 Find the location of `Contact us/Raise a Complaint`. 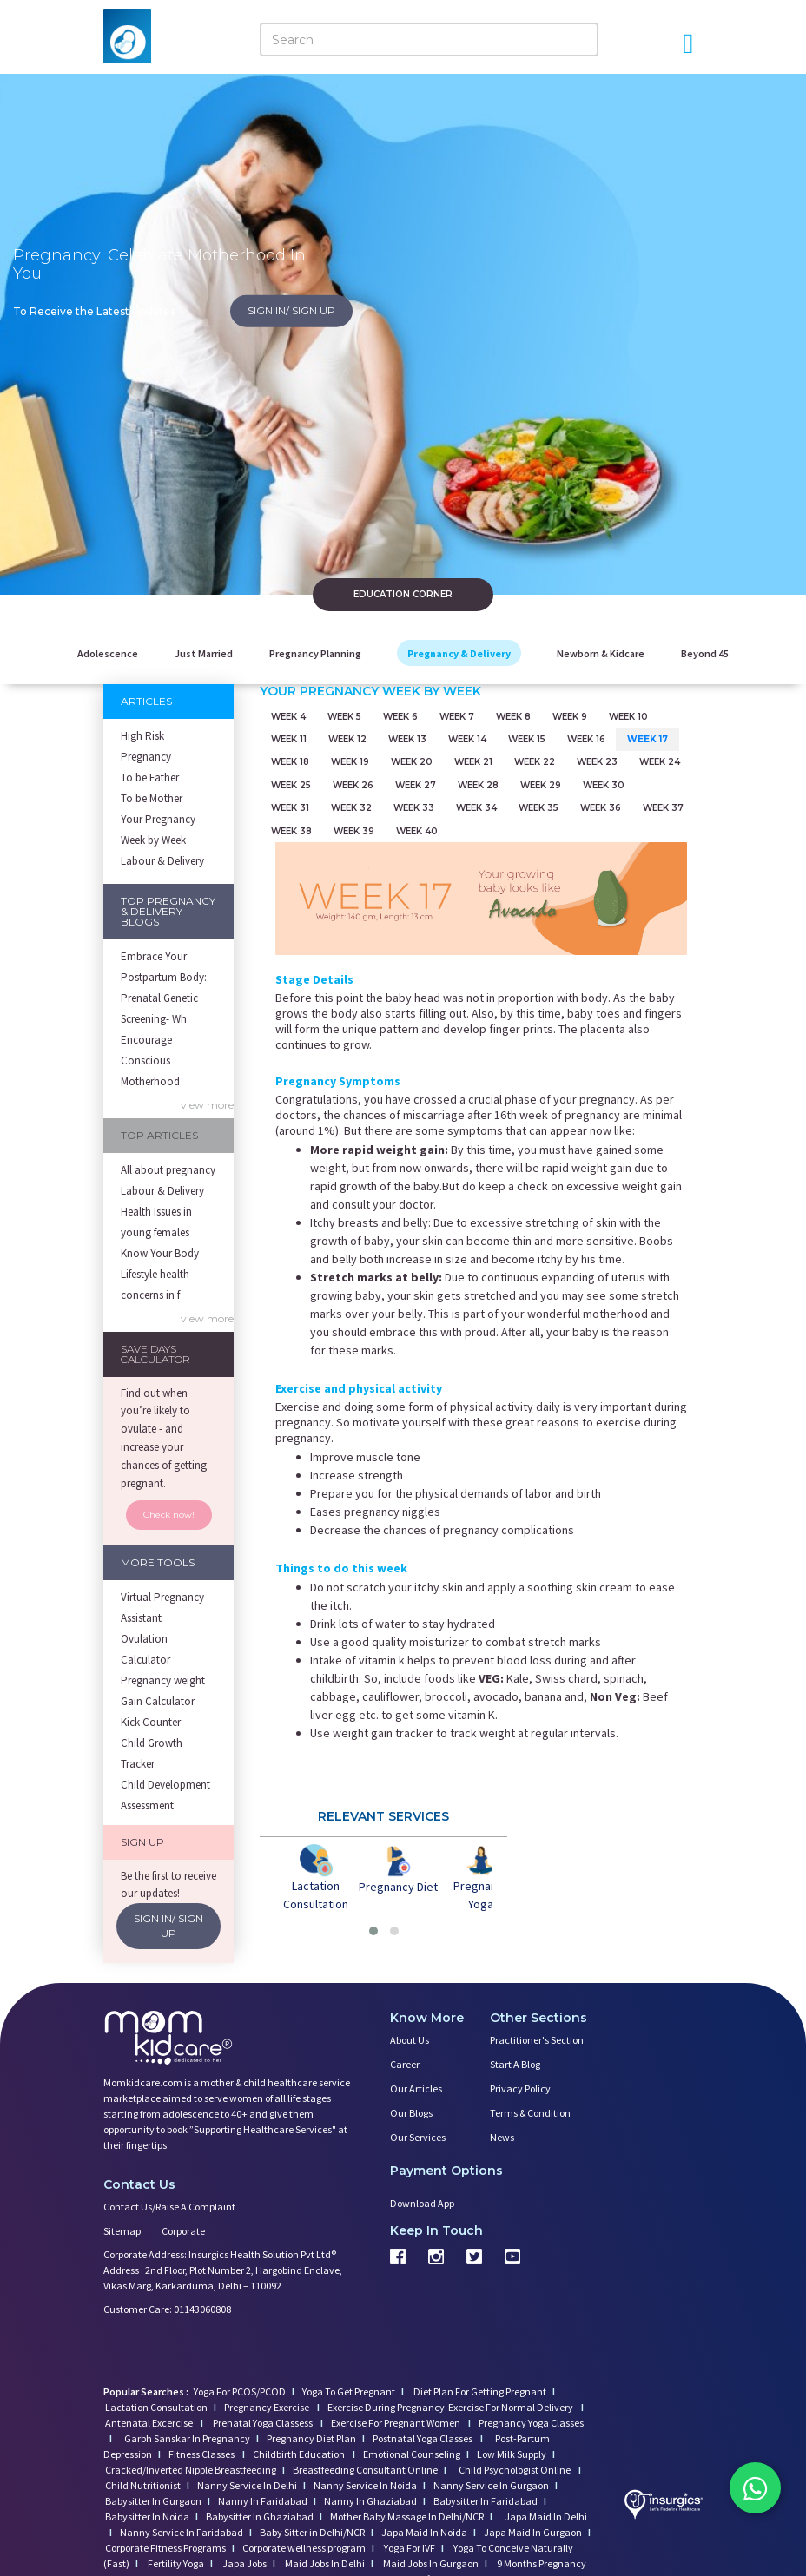

Contact us/Raise a Complaint is located at coordinates (169, 2204).